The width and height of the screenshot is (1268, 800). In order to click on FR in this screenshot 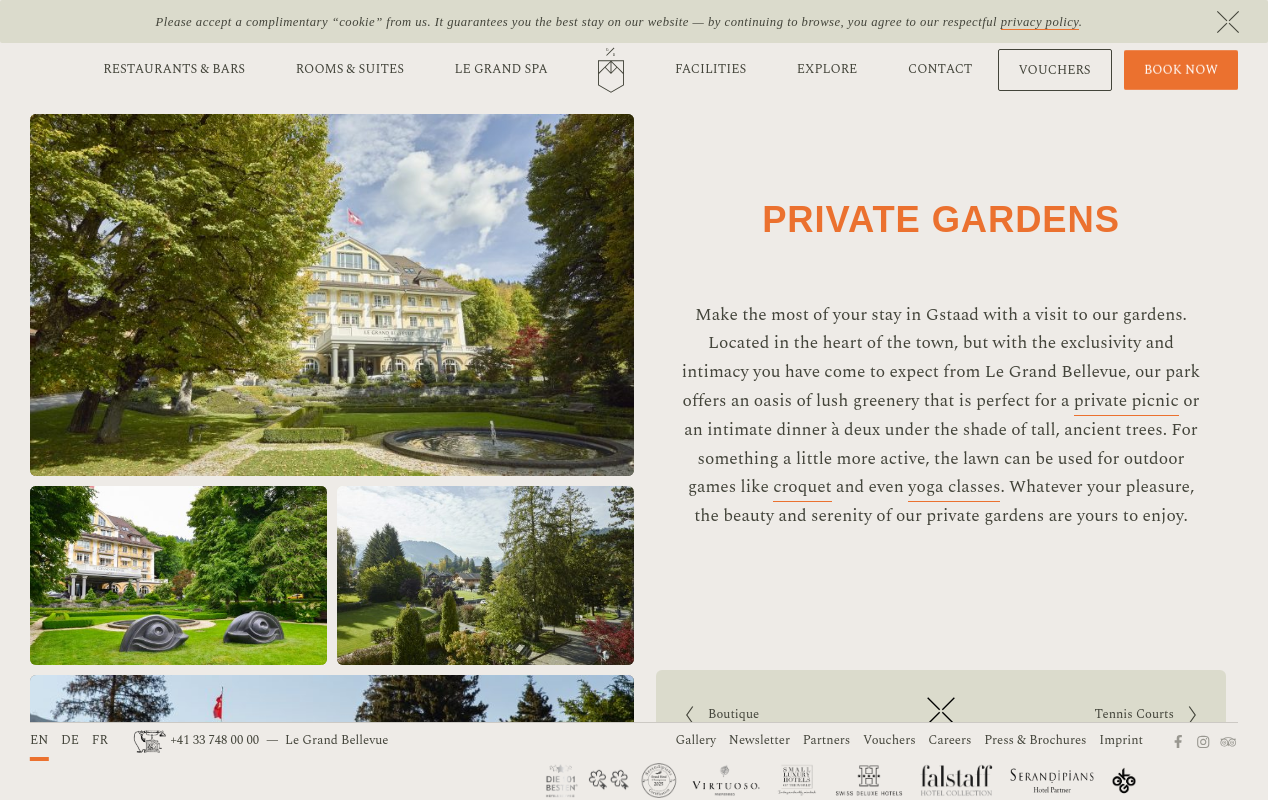, I will do `click(100, 740)`.